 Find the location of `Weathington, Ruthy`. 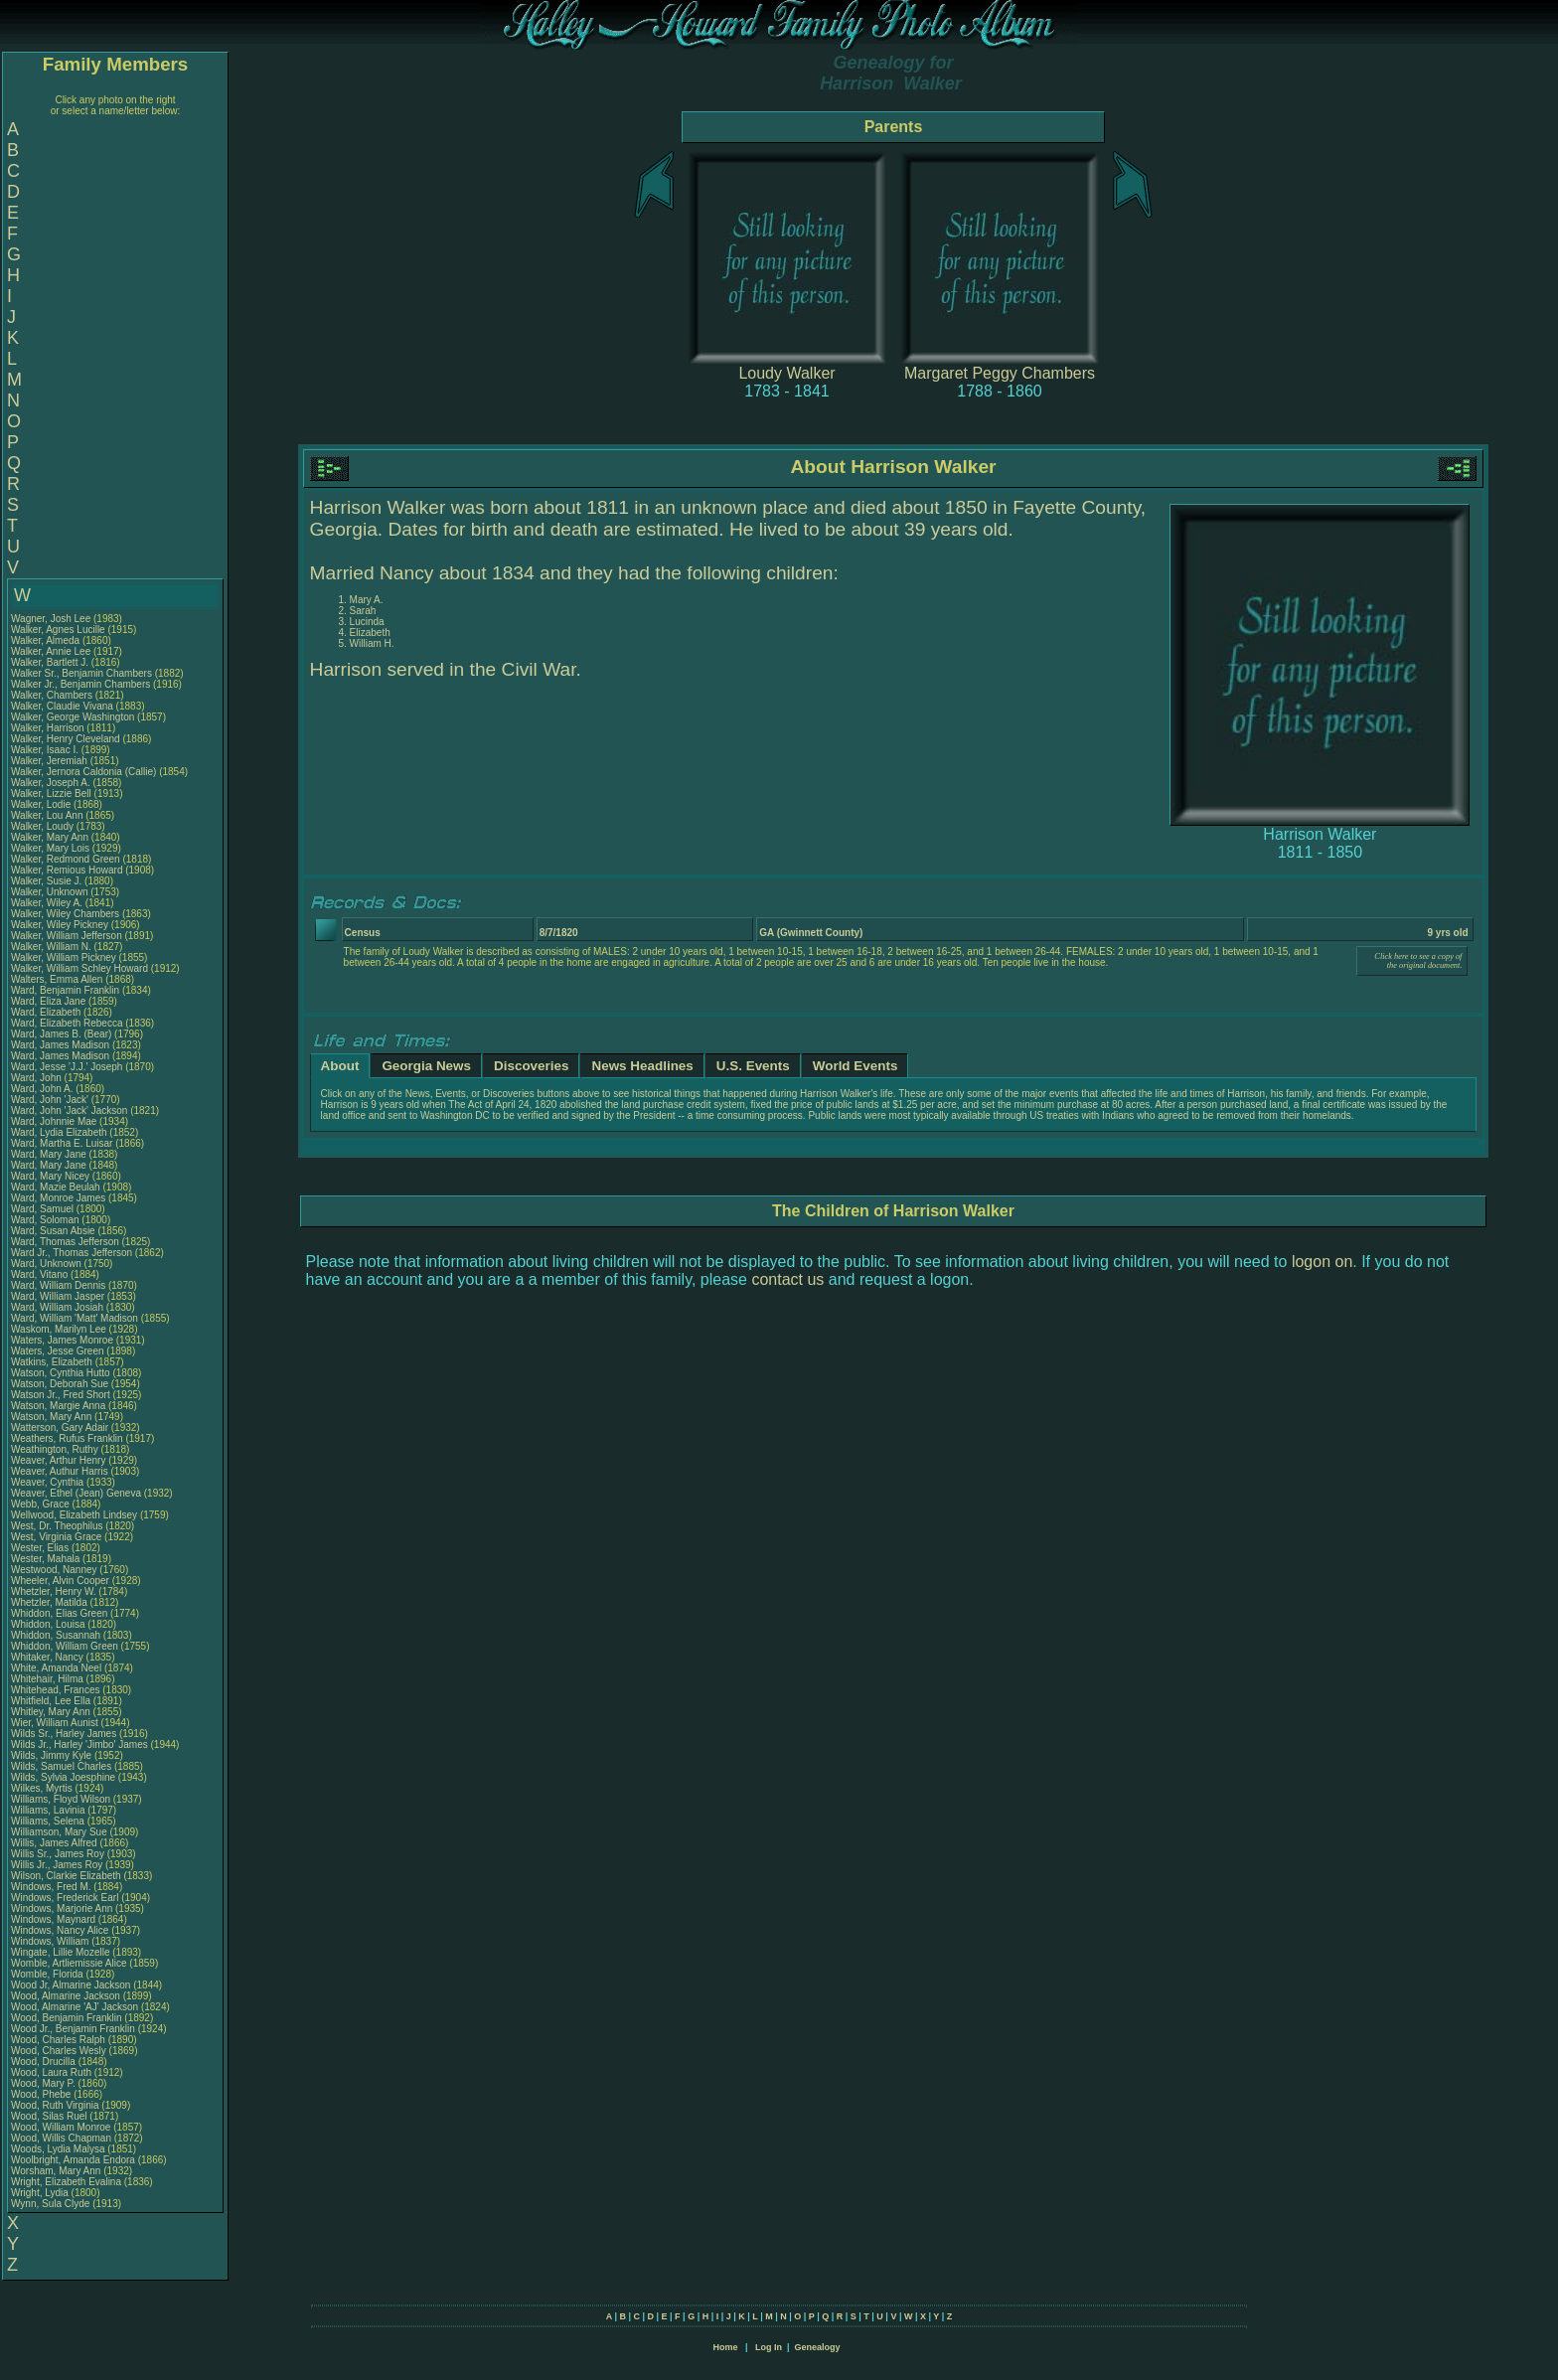

Weathington, Ruthy is located at coordinates (55, 1449).